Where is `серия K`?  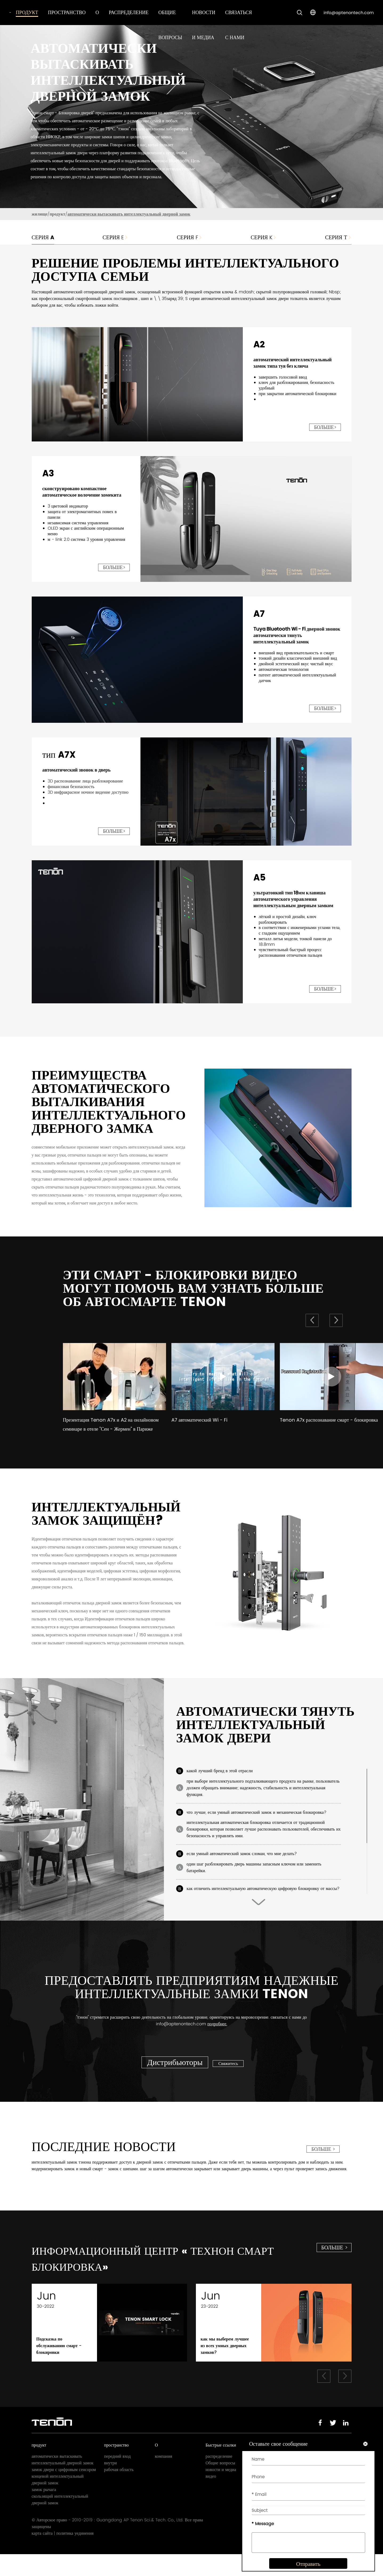 серия K is located at coordinates (263, 237).